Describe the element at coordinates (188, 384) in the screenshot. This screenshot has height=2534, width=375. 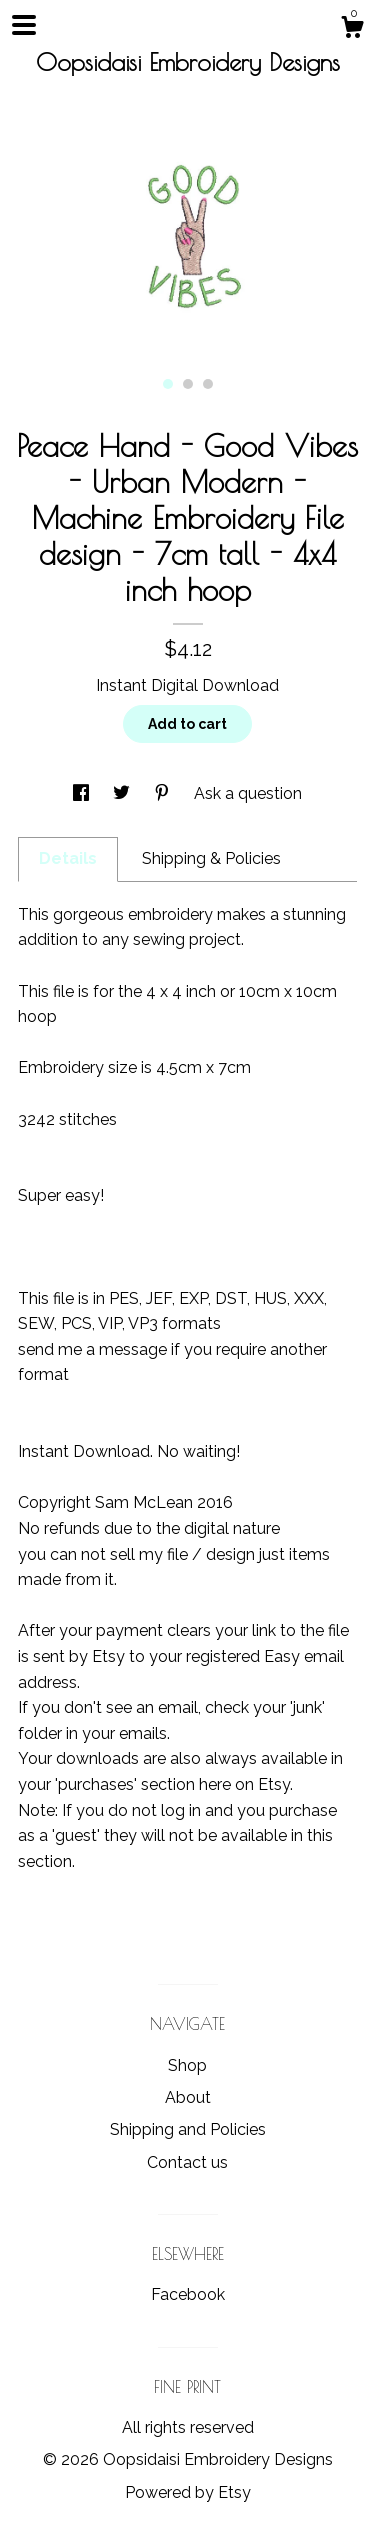
I see `2 [button]` at that location.